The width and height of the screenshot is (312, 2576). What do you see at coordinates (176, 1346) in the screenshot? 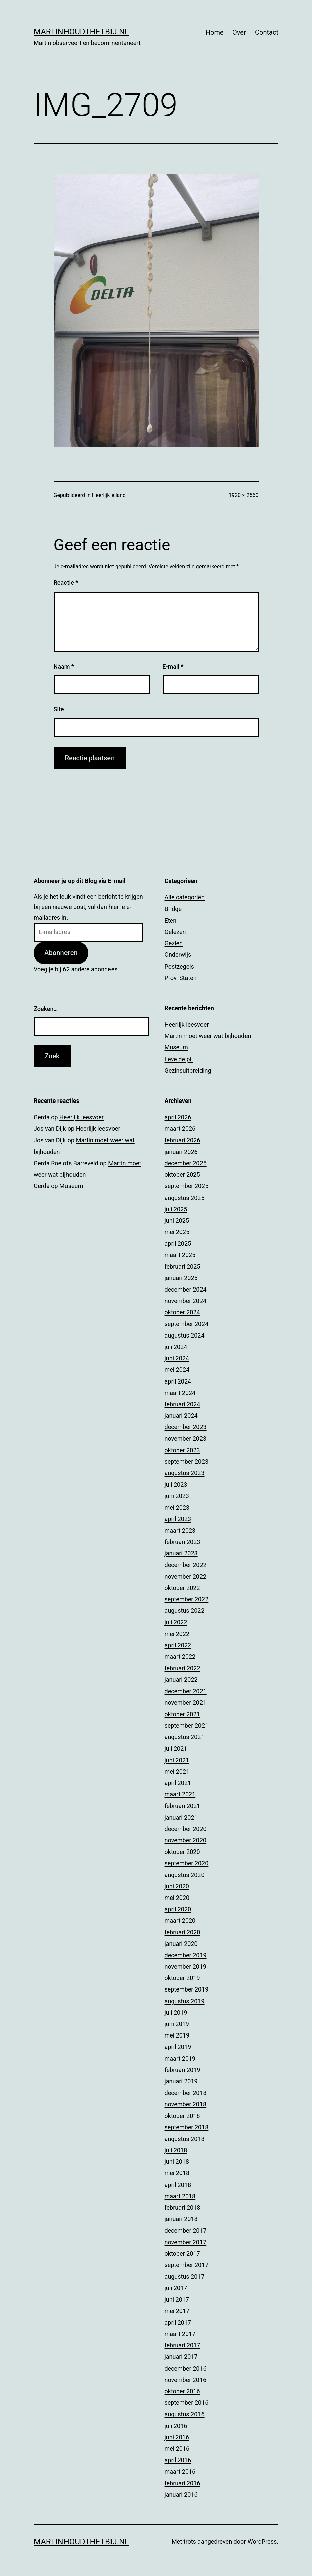
I see `juli 2024` at bounding box center [176, 1346].